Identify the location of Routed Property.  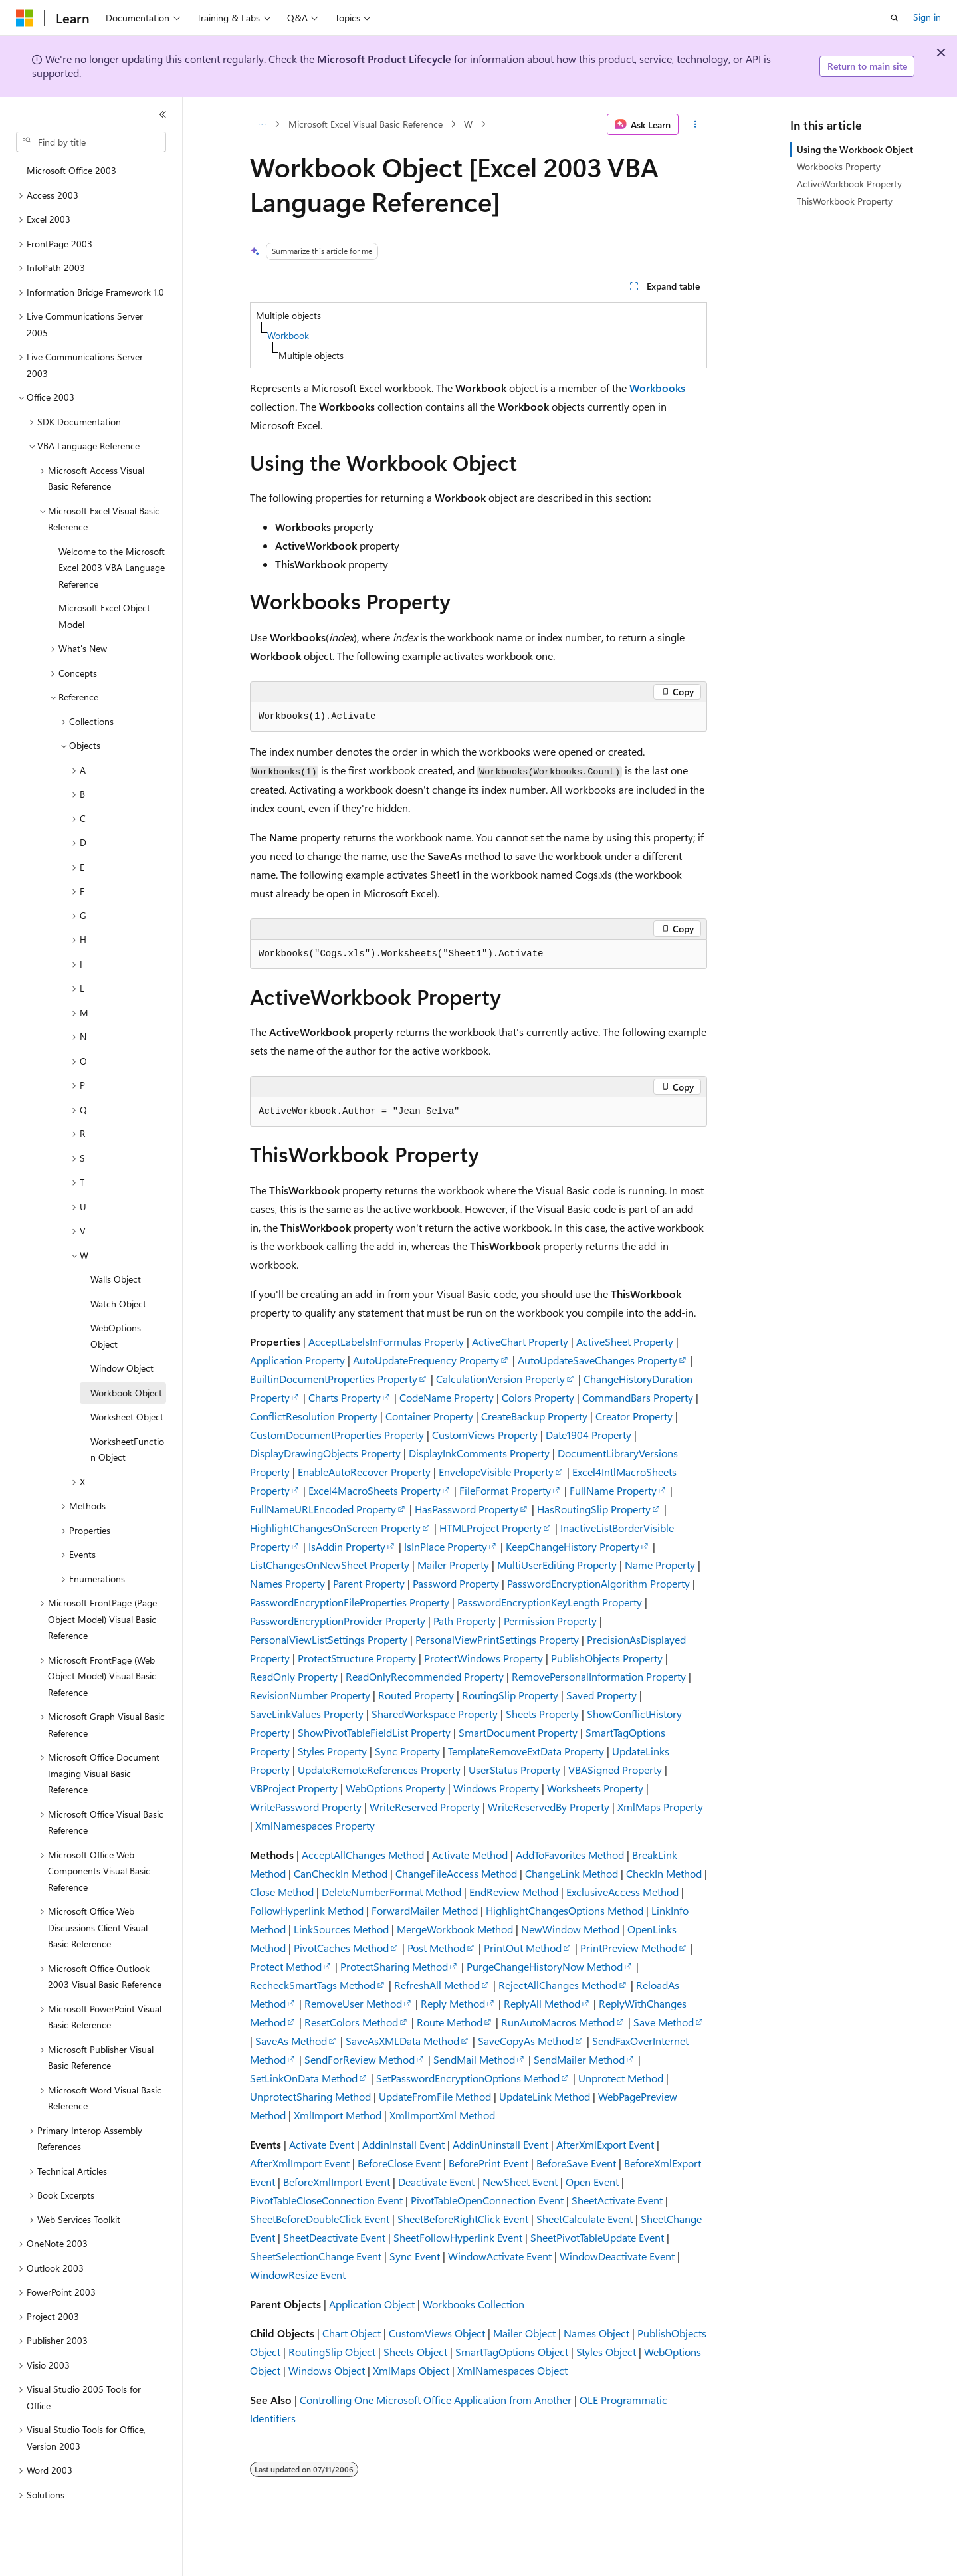
(416, 1695).